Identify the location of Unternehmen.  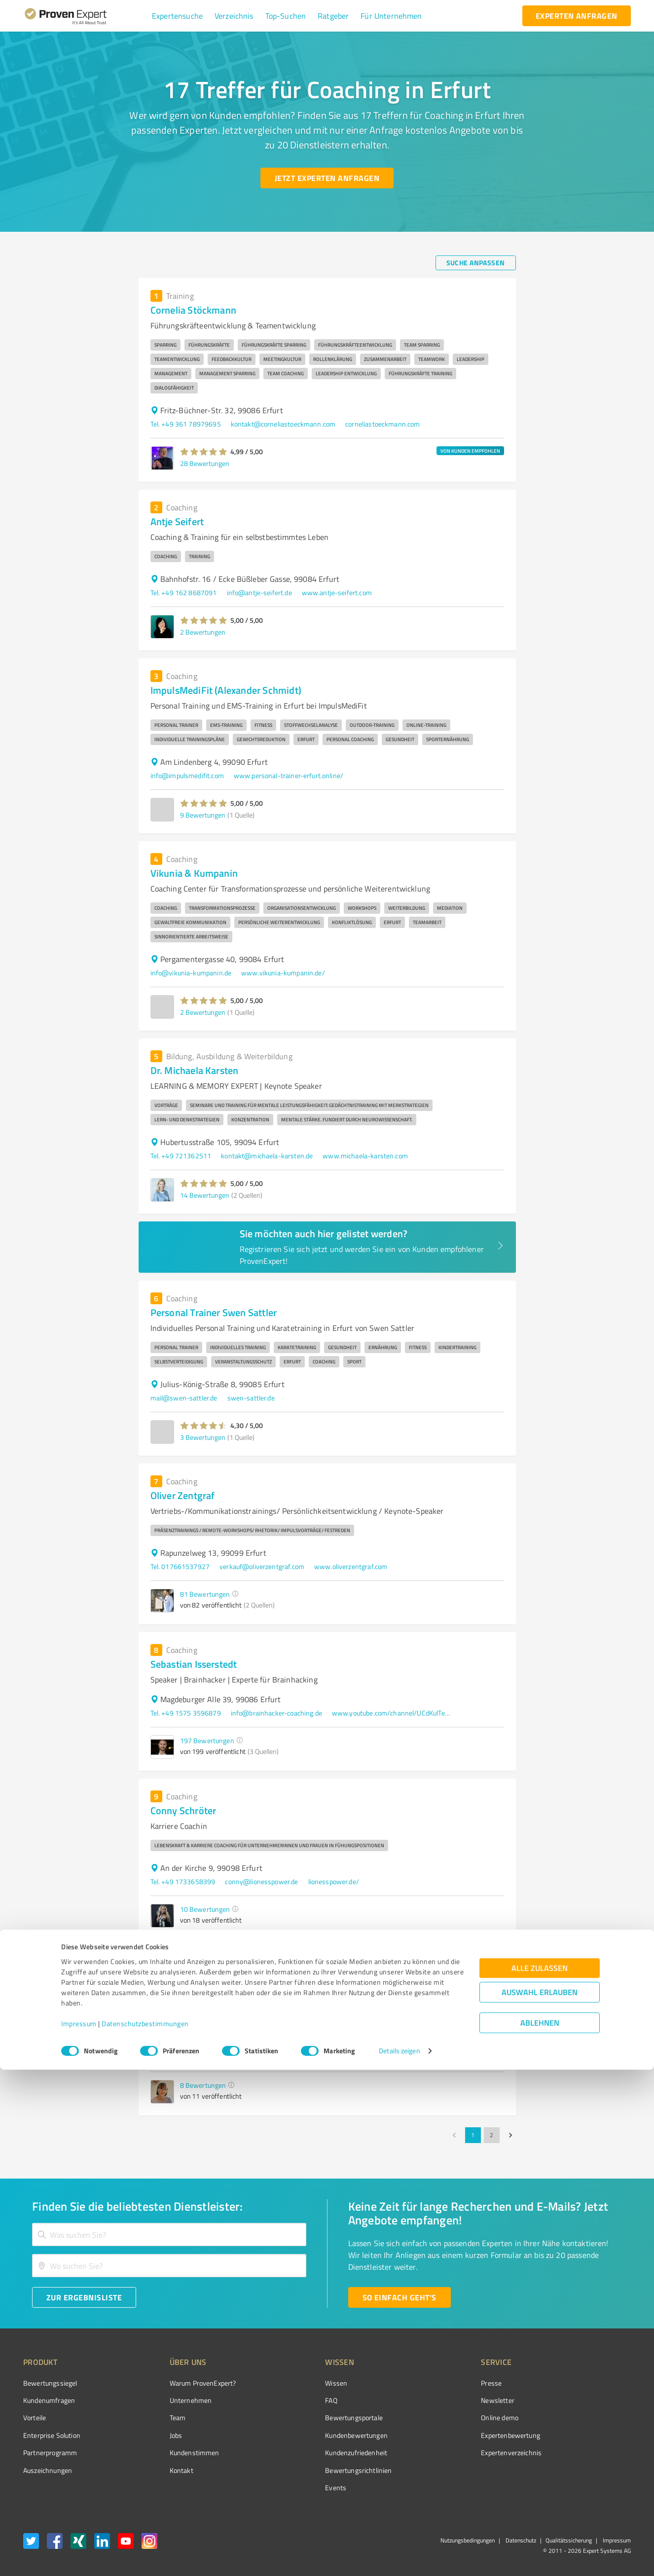
(172, 2400).